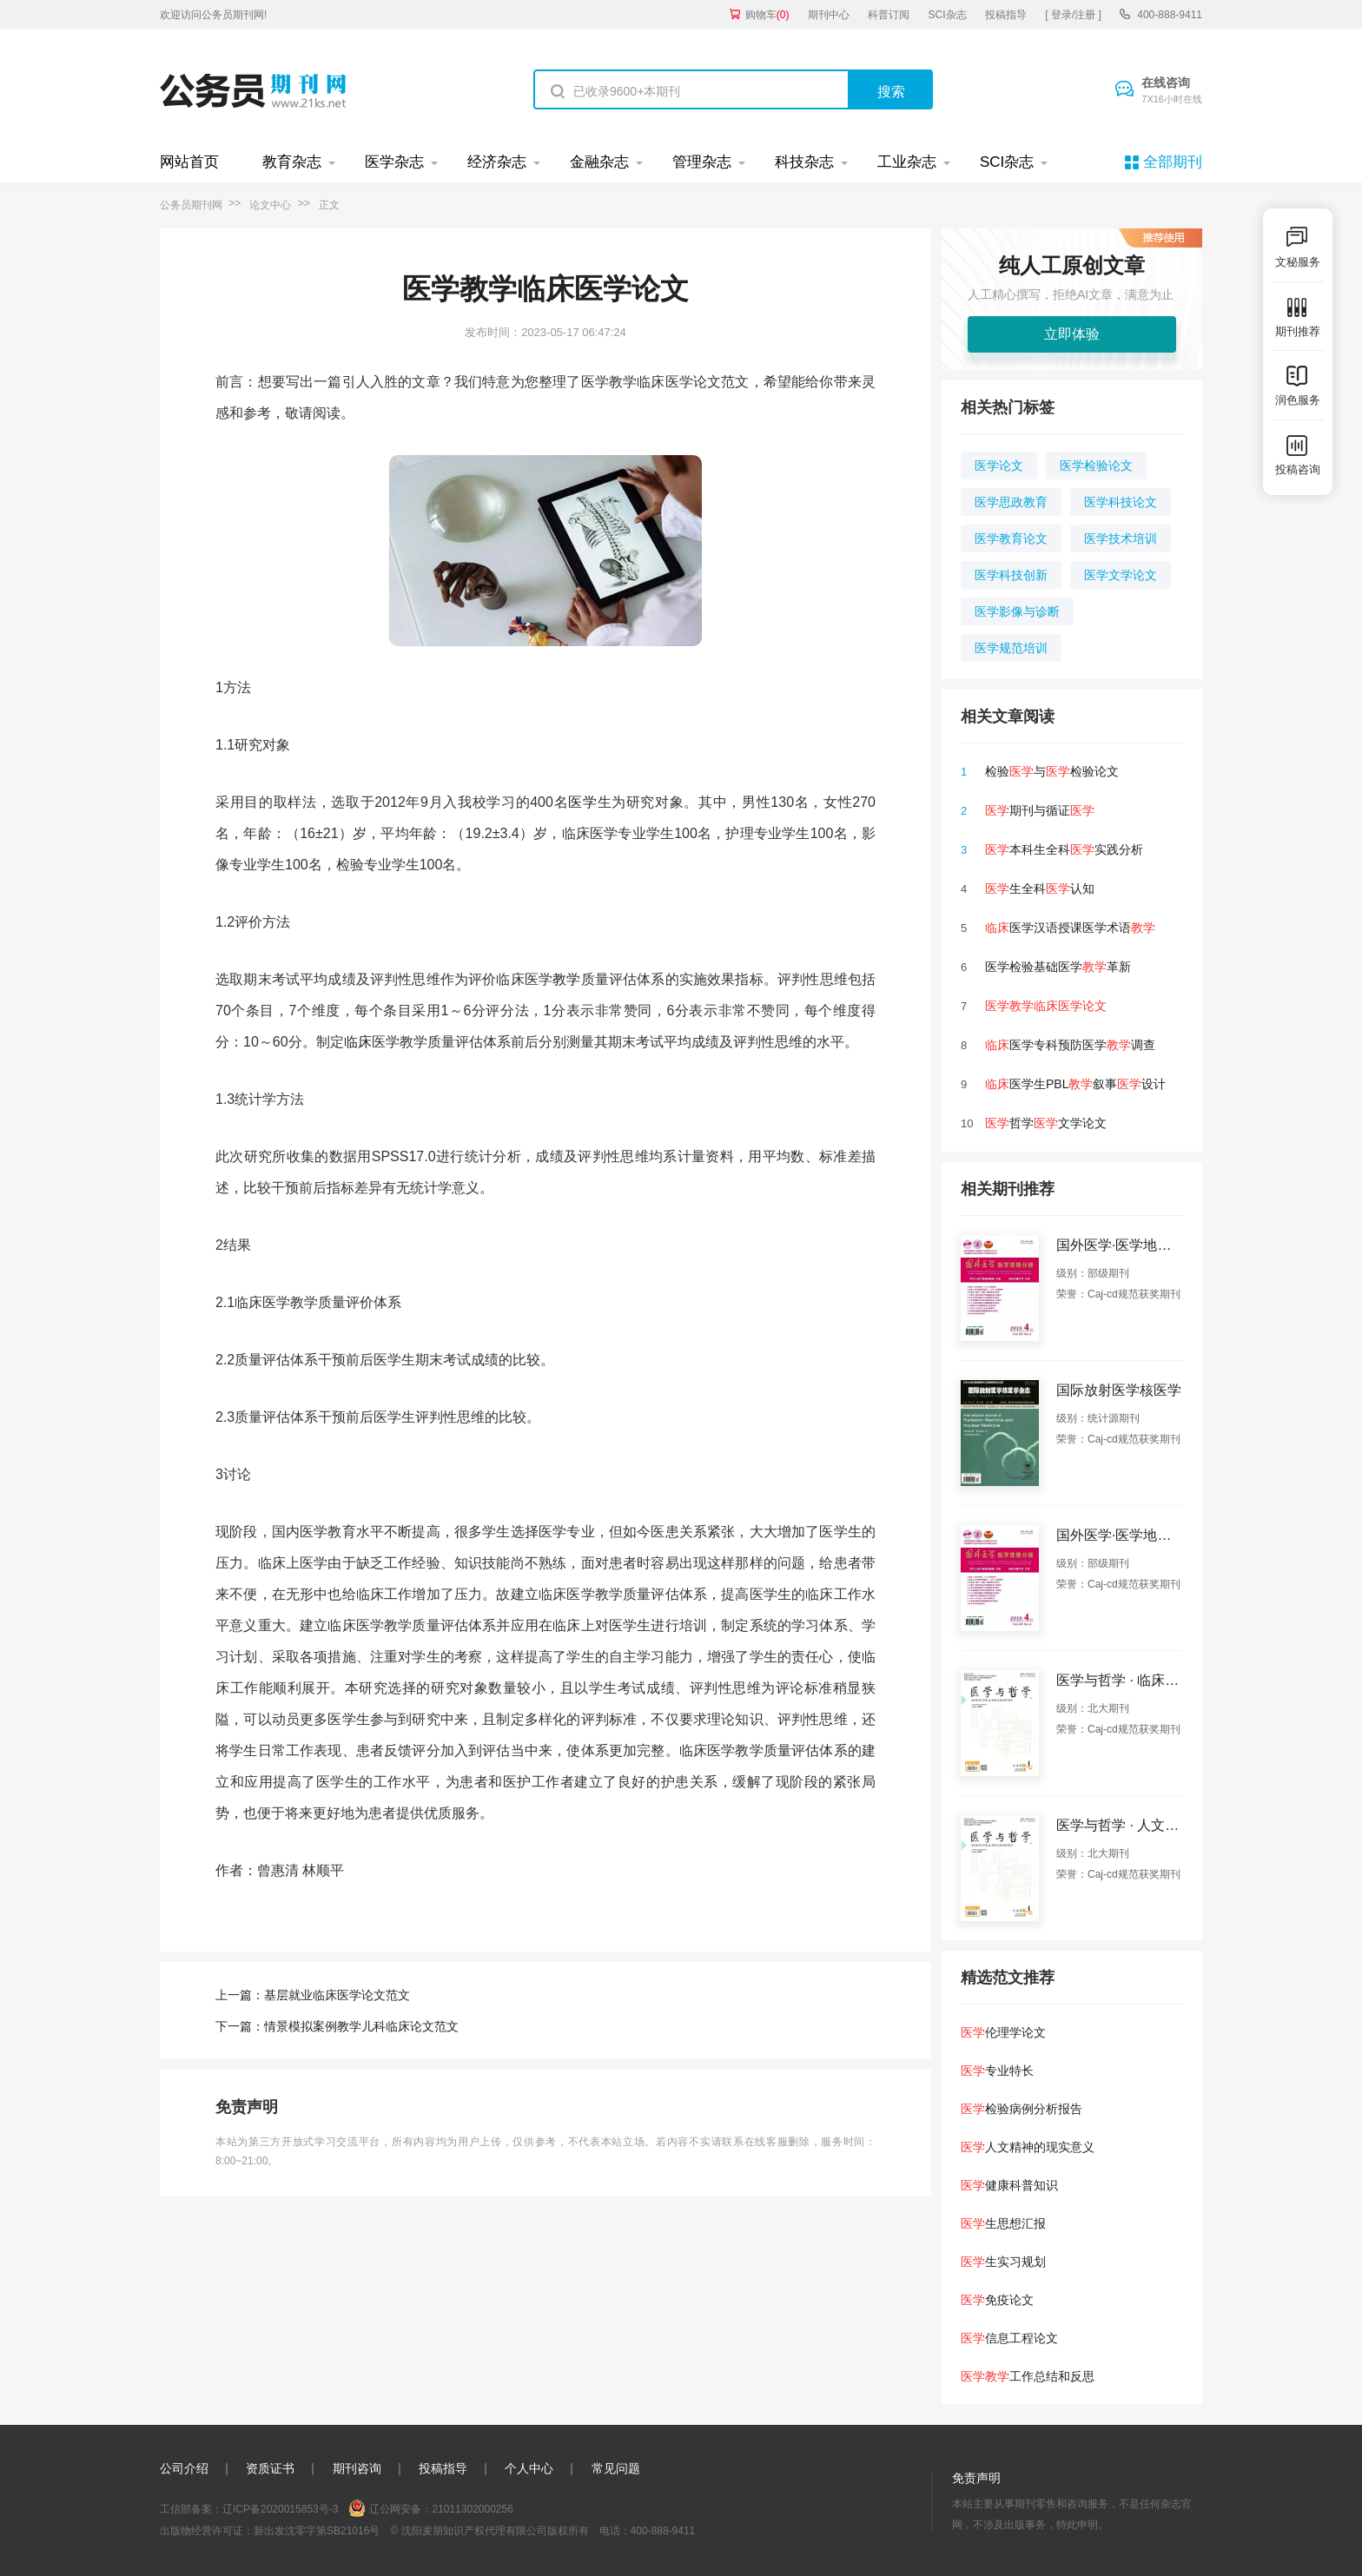 The image size is (1362, 2576). What do you see at coordinates (291, 162) in the screenshot?
I see `教育杂志` at bounding box center [291, 162].